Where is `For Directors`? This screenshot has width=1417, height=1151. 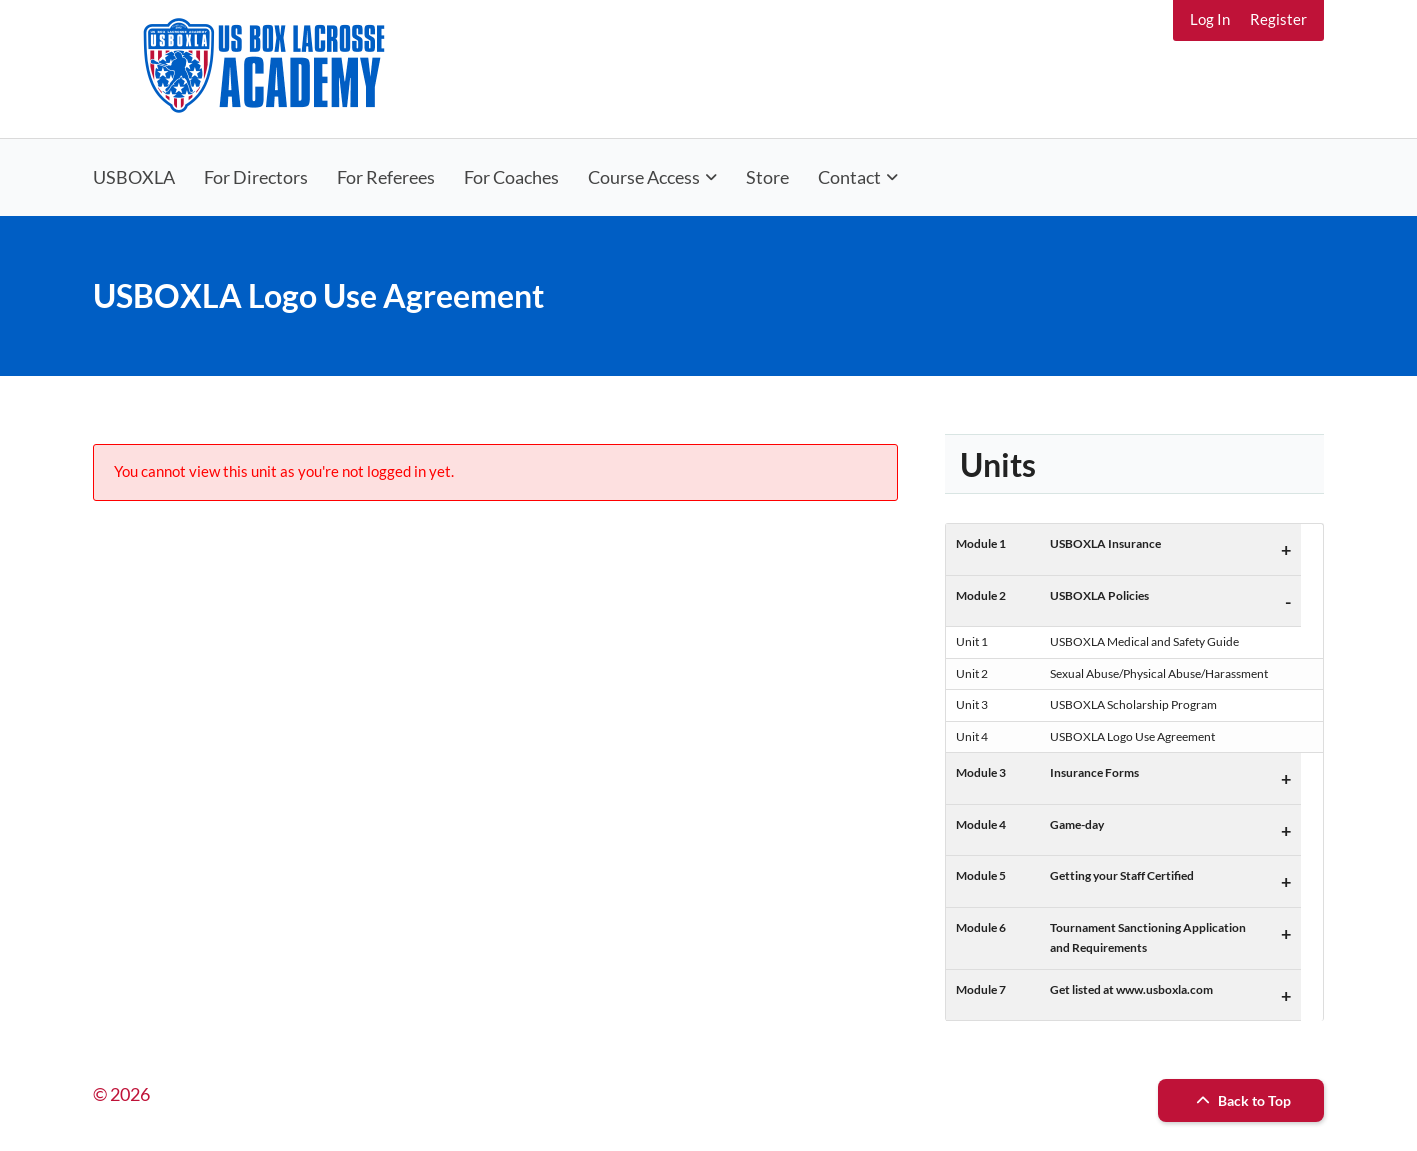 For Directors is located at coordinates (256, 177).